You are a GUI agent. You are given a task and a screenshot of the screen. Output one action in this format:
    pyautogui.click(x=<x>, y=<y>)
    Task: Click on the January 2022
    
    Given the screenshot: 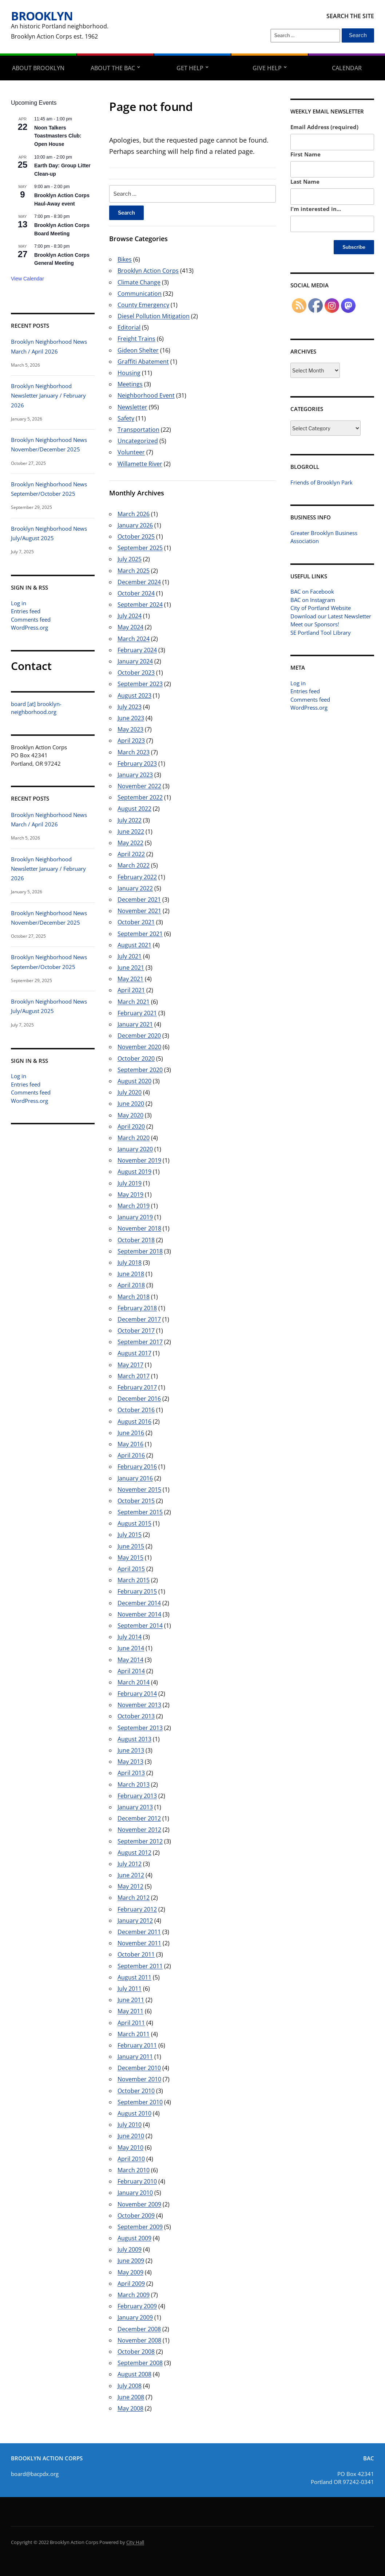 What is the action you would take?
    pyautogui.click(x=135, y=888)
    